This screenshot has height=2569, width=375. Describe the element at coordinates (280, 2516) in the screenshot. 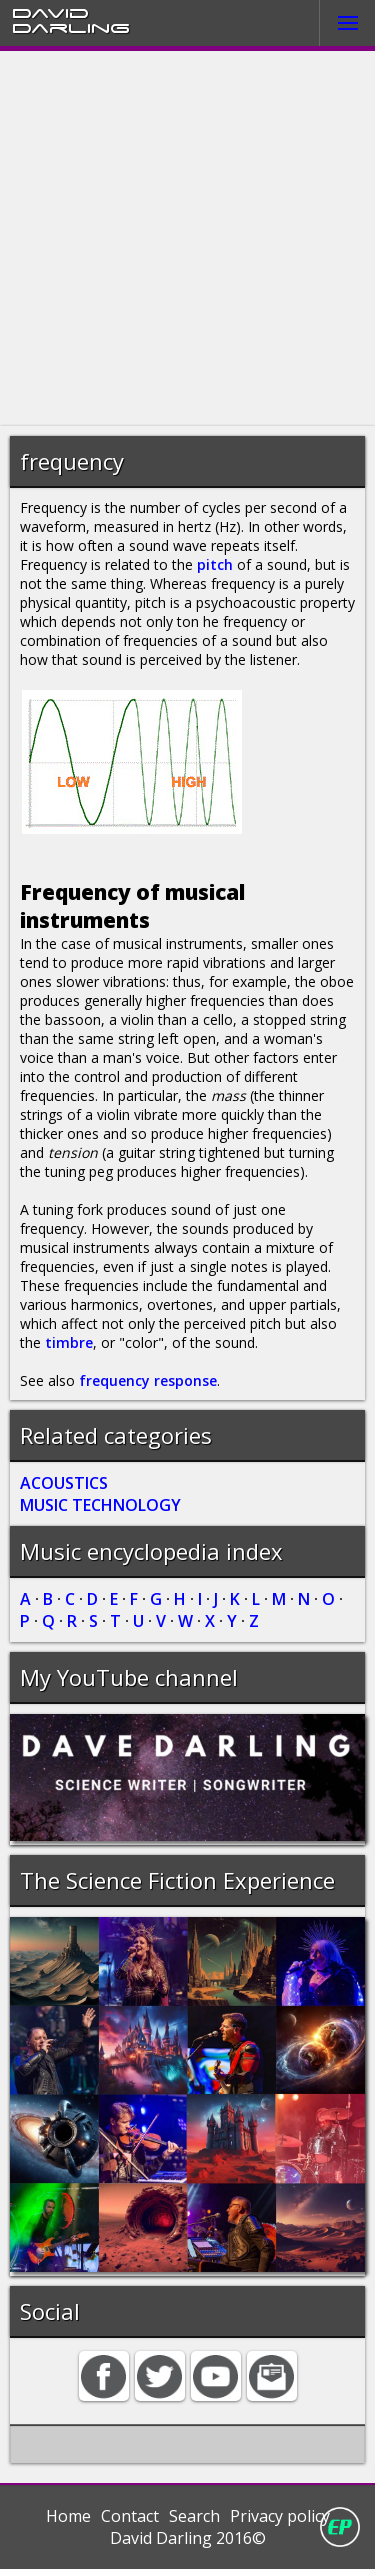

I see `Privacy policy` at that location.